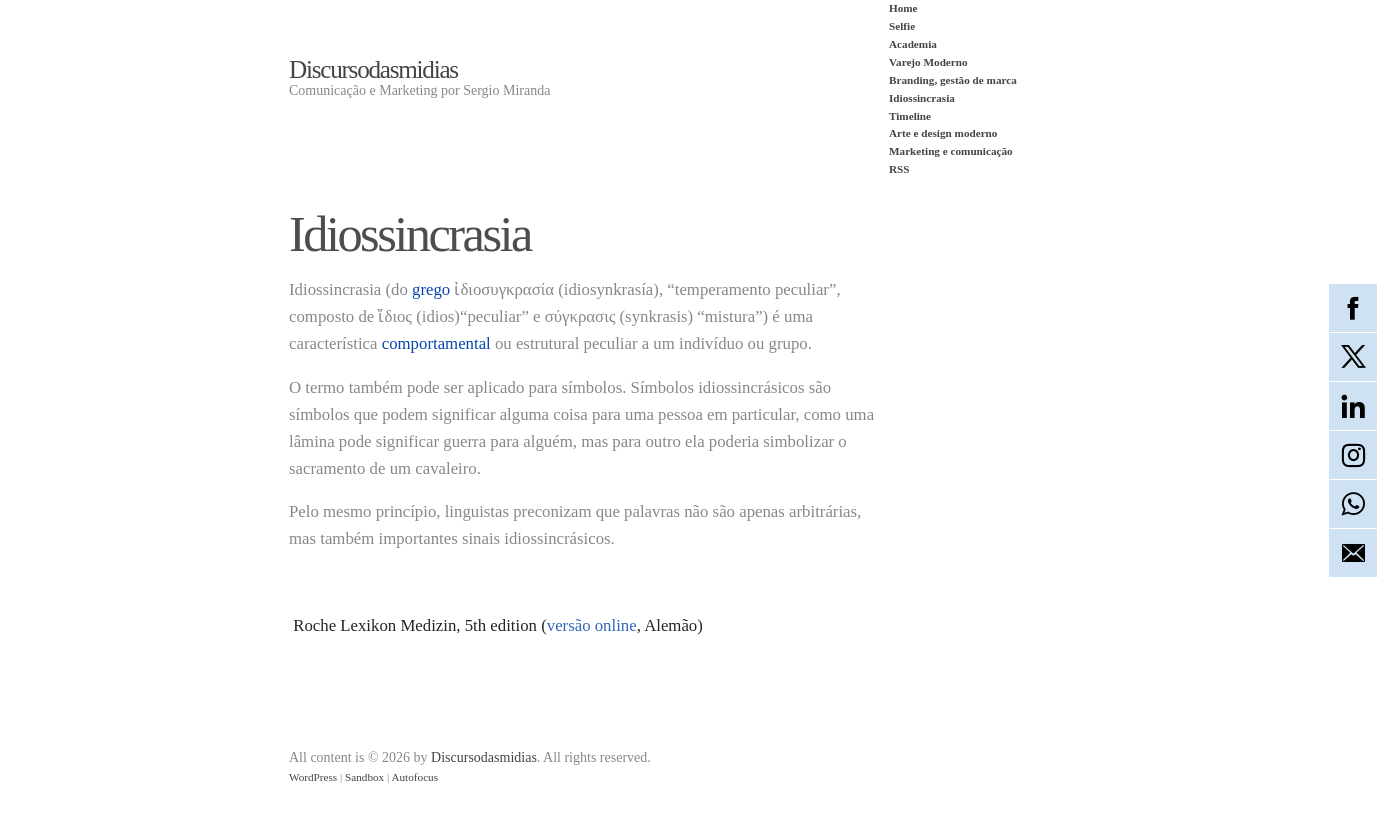 The height and width of the screenshot is (834, 1378). What do you see at coordinates (913, 44) in the screenshot?
I see `Academia` at bounding box center [913, 44].